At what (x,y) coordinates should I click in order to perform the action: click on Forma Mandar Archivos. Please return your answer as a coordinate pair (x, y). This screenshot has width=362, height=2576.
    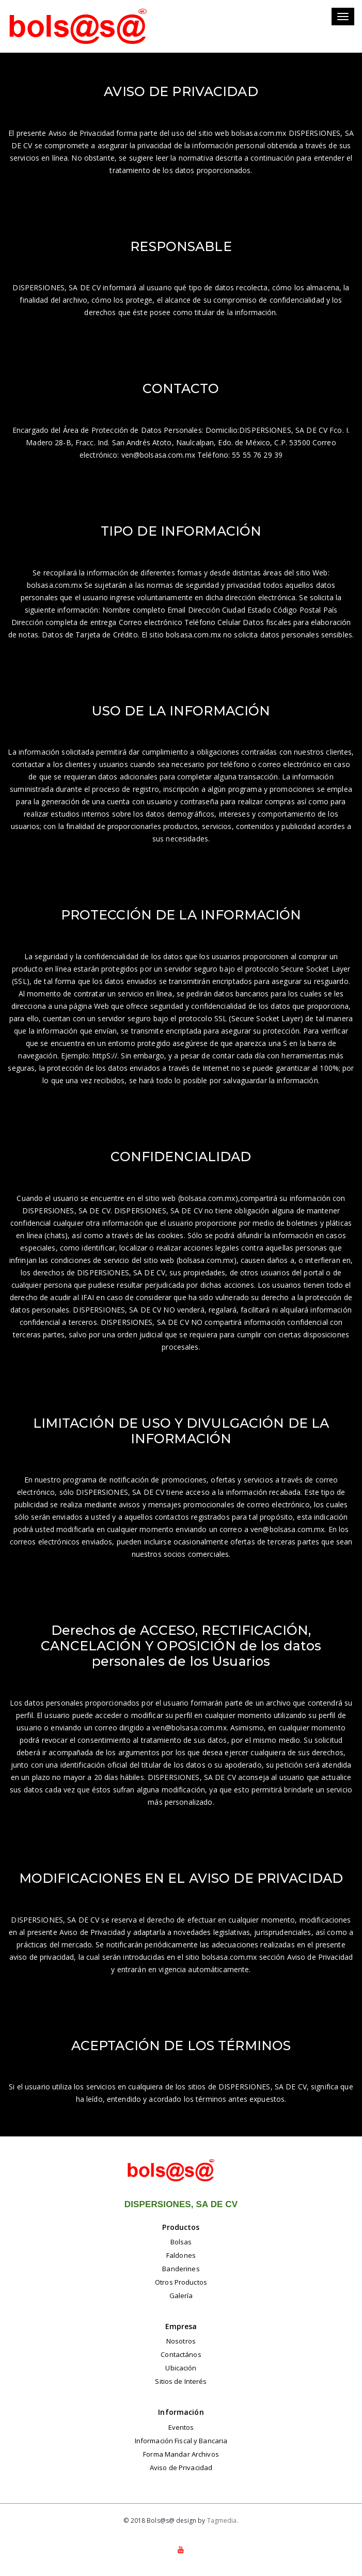
    Looking at the image, I should click on (181, 2454).